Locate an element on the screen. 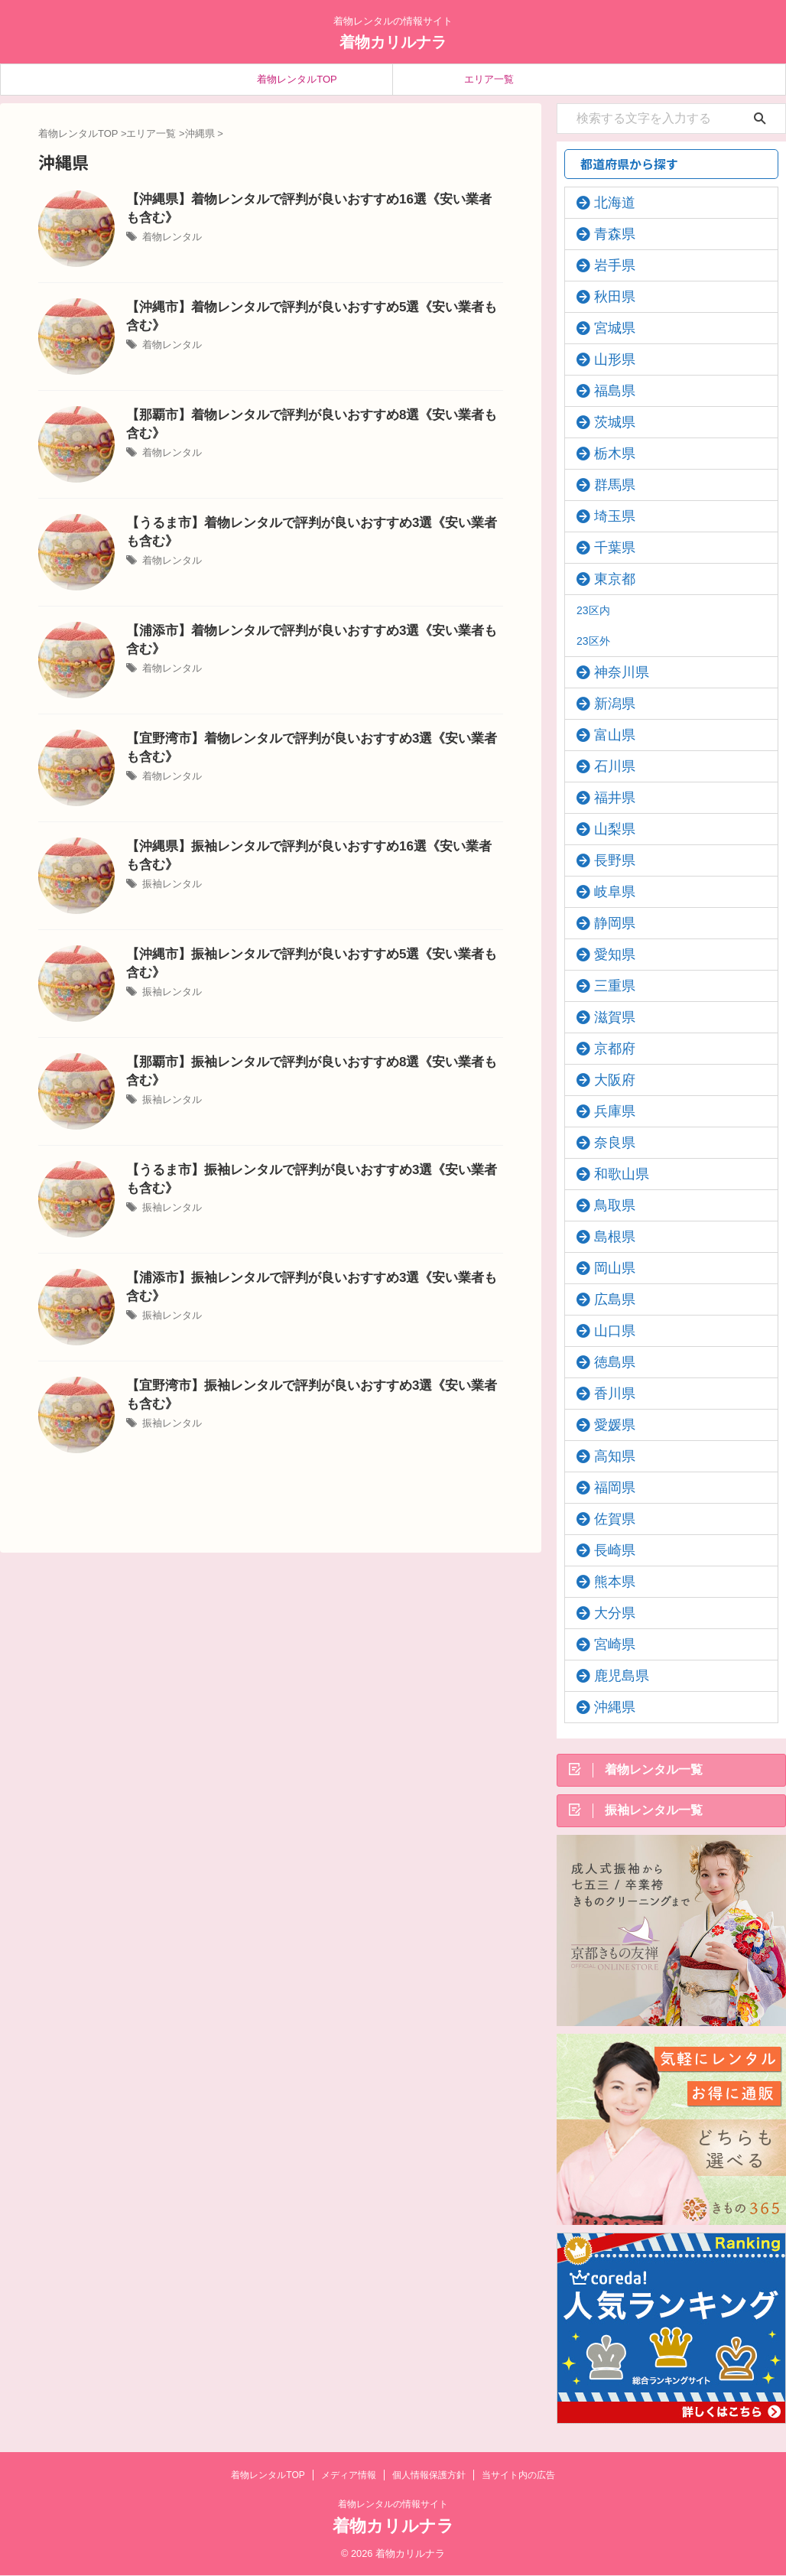  滋賀県 is located at coordinates (607, 1017).